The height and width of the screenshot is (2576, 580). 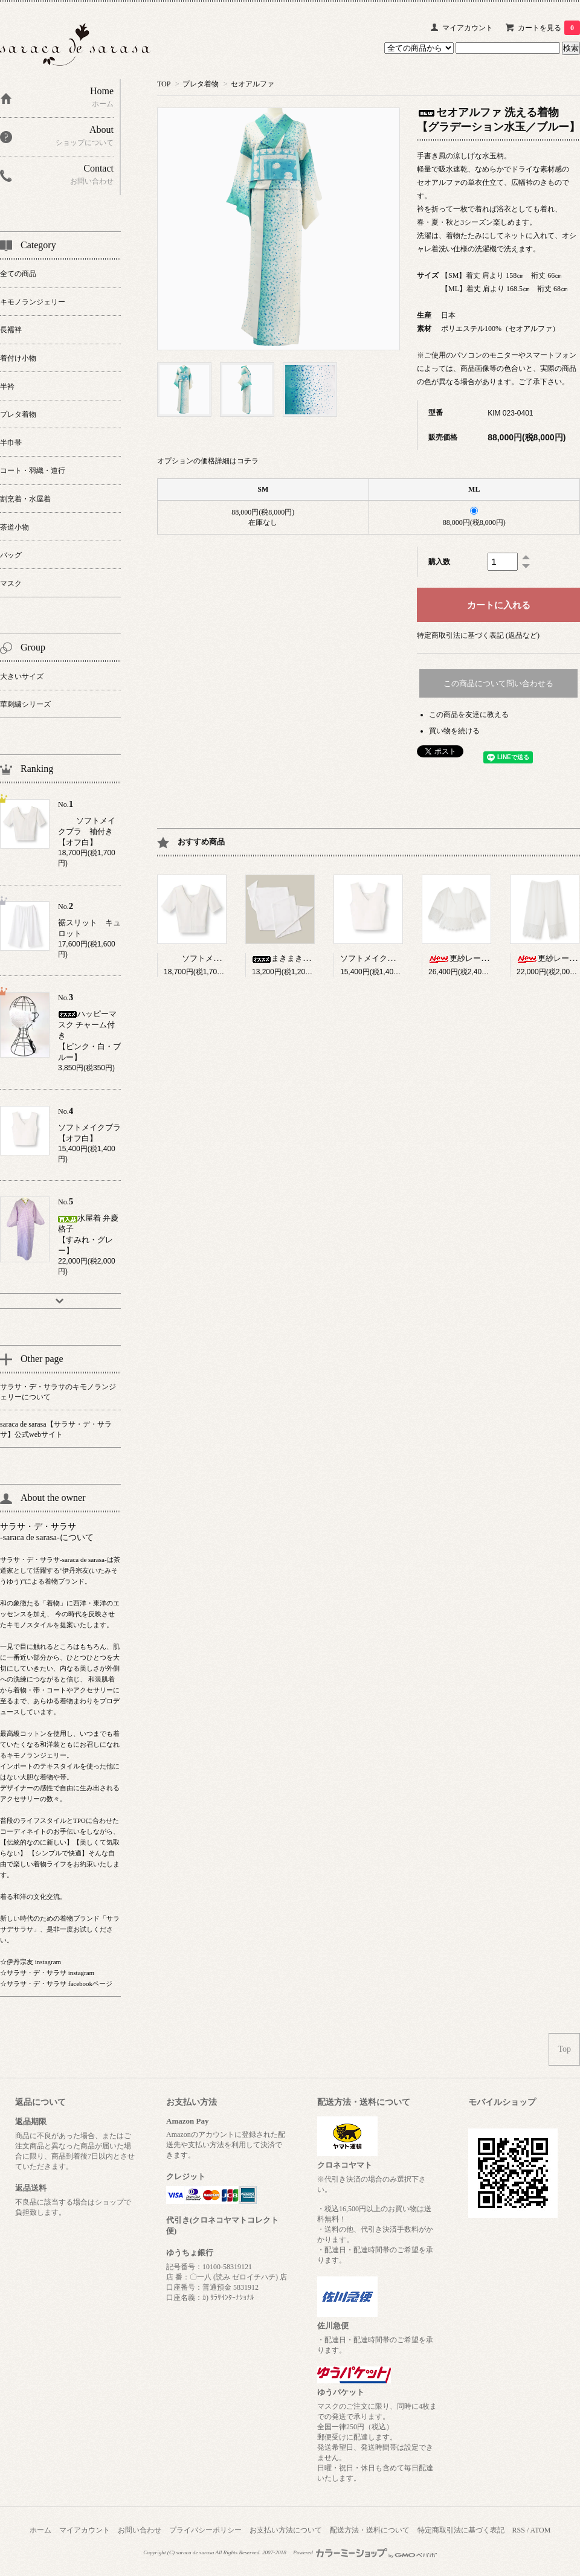 I want to click on お支払い方法について, so click(x=286, y=2530).